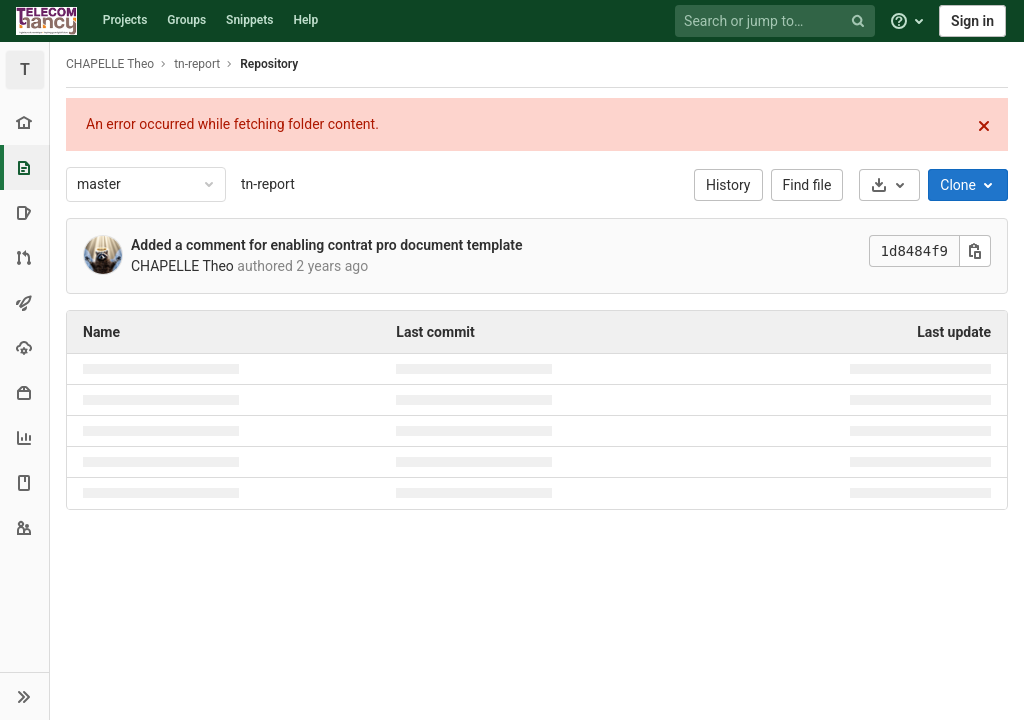 This screenshot has height=720, width=1024. I want to click on [Copy this value], so click(975, 251).